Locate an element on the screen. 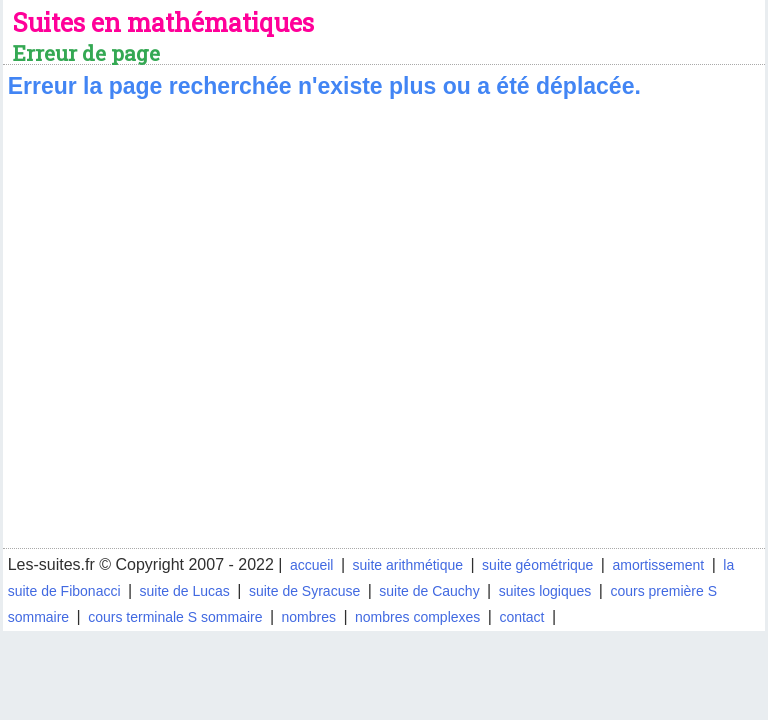 Image resolution: width=768 pixels, height=720 pixels. contact is located at coordinates (521, 617).